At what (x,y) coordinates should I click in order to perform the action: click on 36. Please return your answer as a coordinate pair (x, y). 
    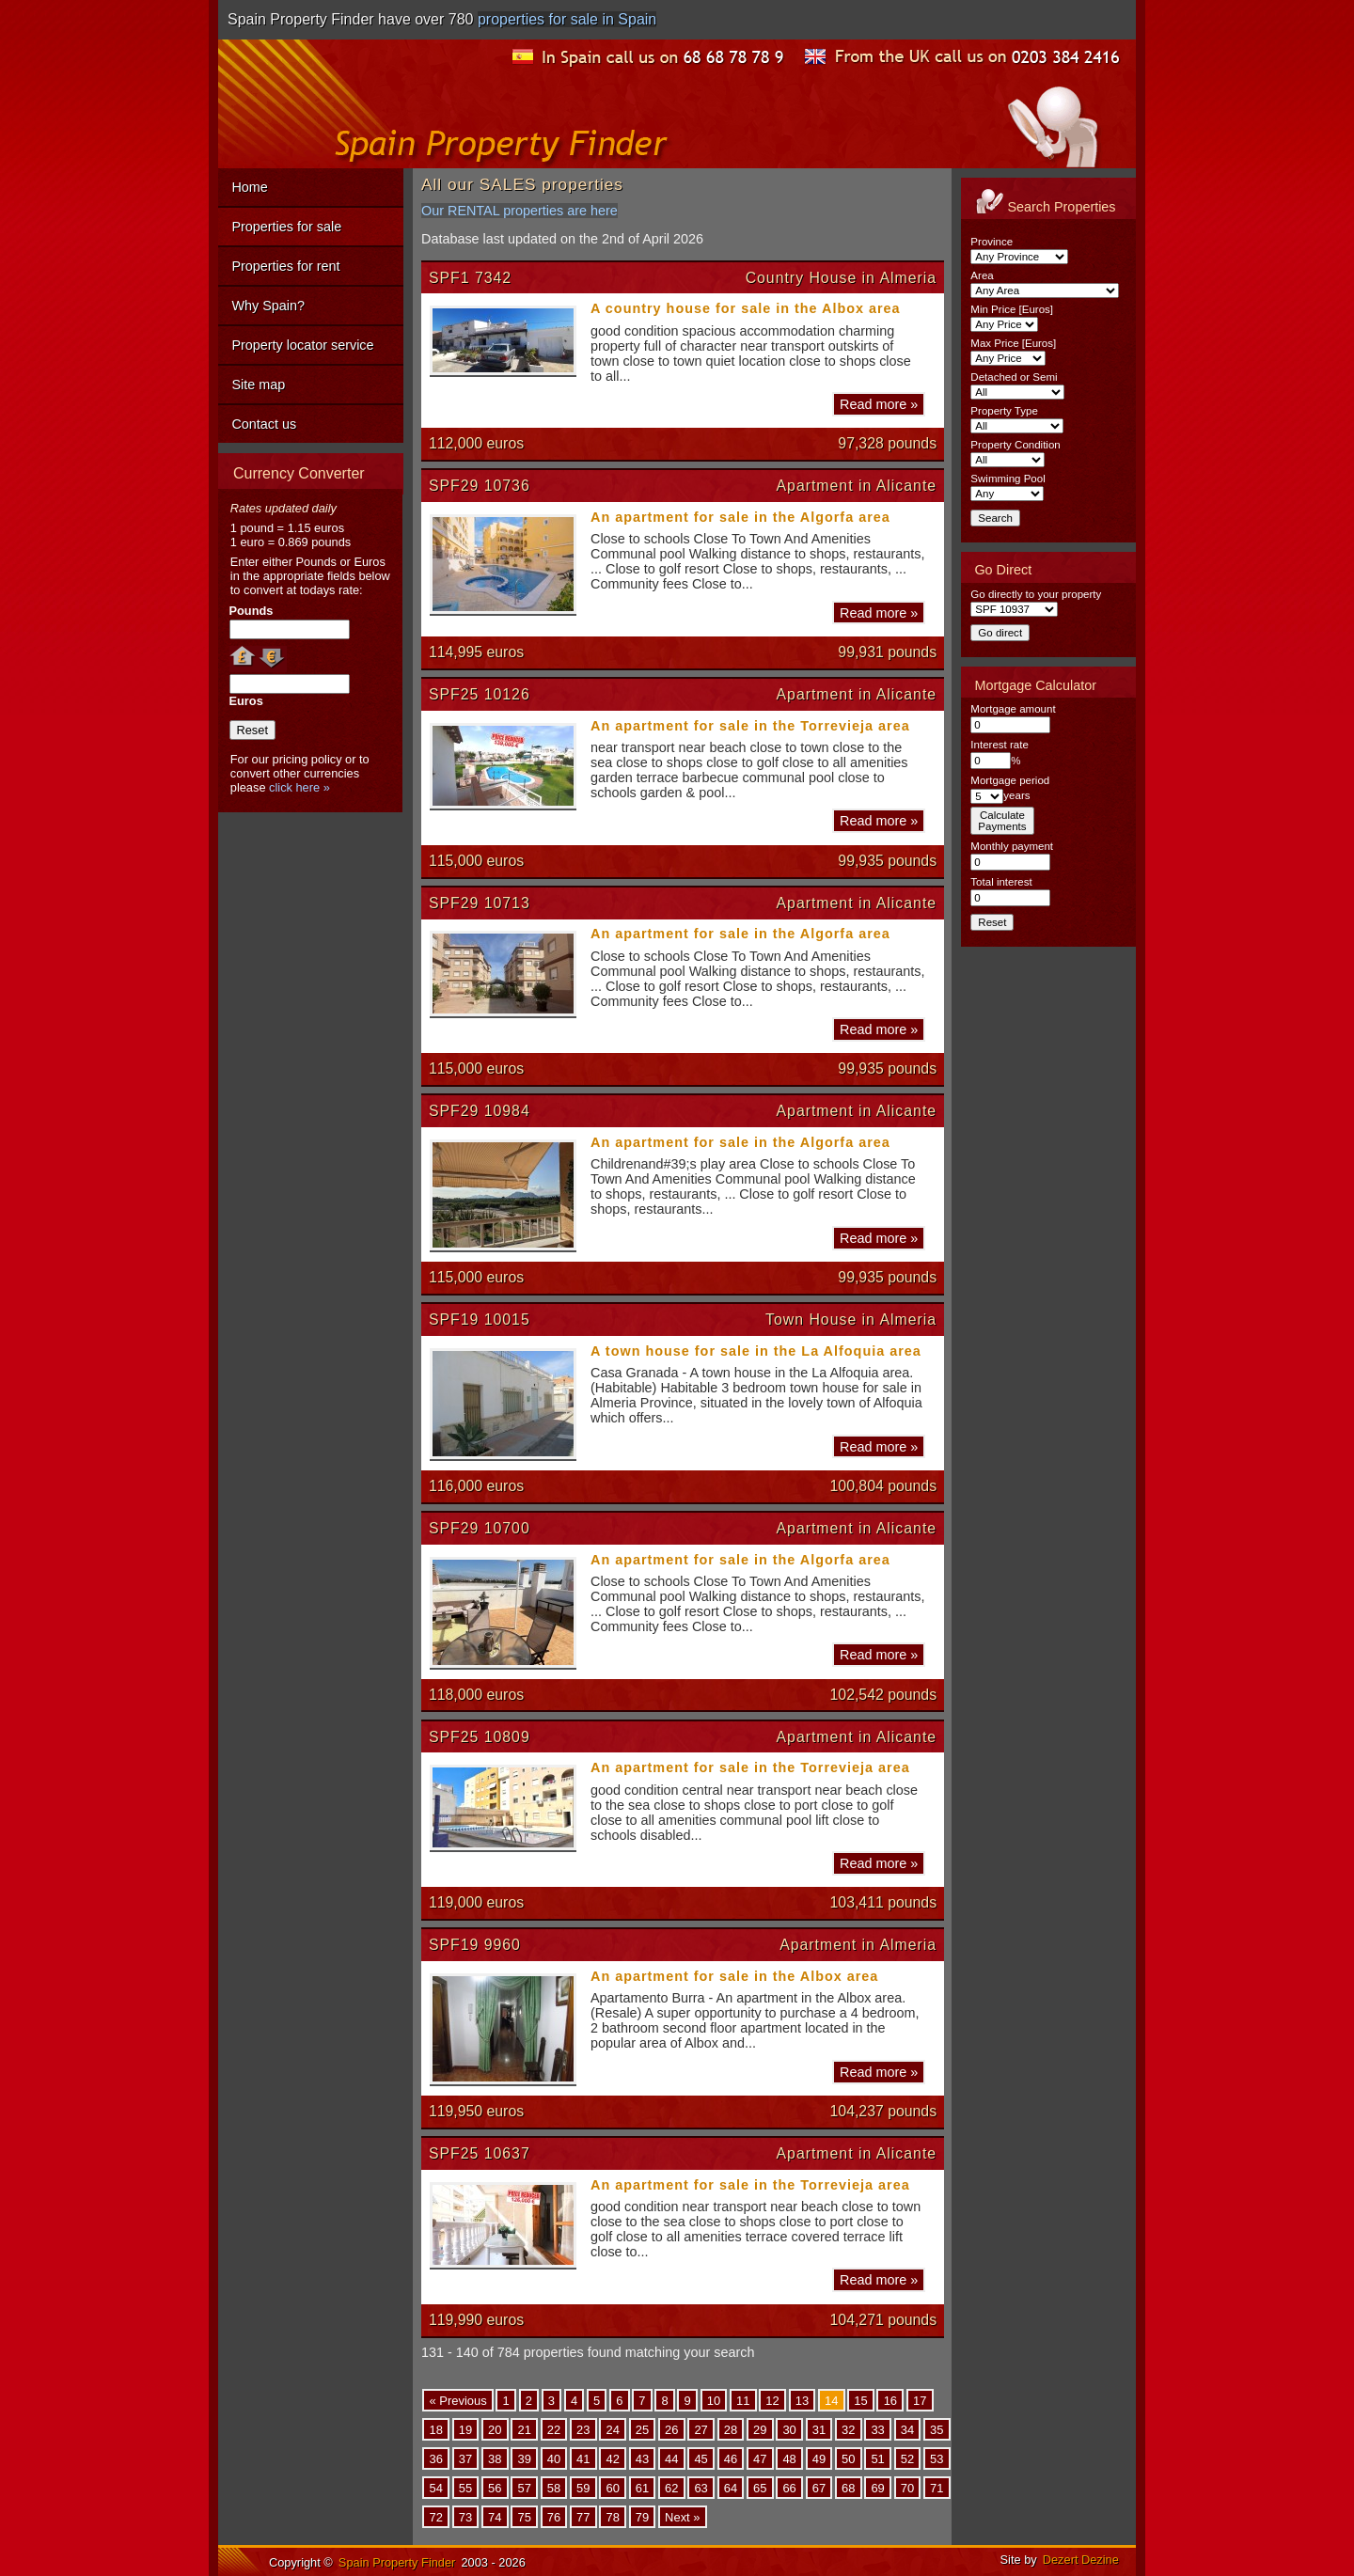
    Looking at the image, I should click on (435, 2458).